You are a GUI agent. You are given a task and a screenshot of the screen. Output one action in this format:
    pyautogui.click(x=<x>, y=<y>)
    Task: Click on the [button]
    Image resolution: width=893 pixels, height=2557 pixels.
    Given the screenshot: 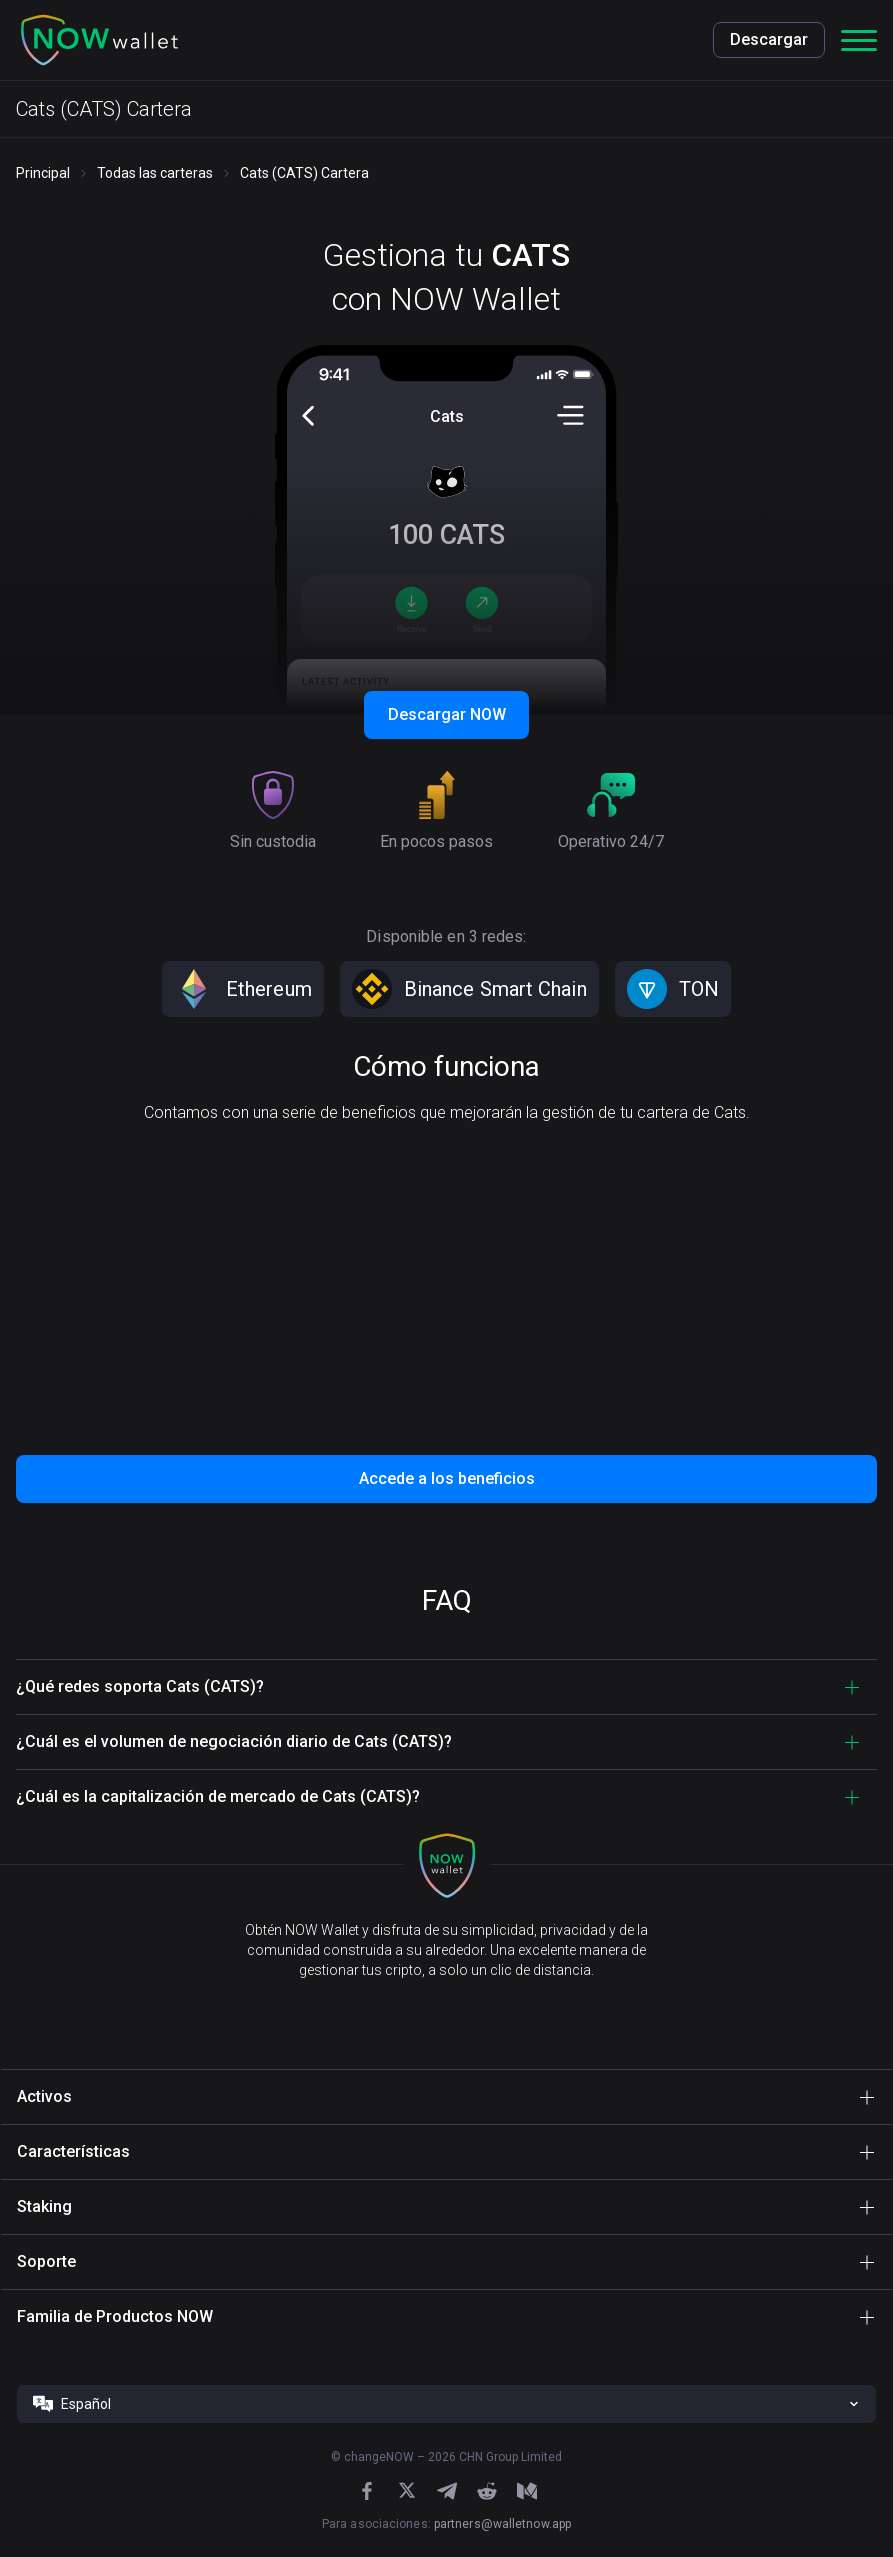 What is the action you would take?
    pyautogui.click(x=100, y=40)
    